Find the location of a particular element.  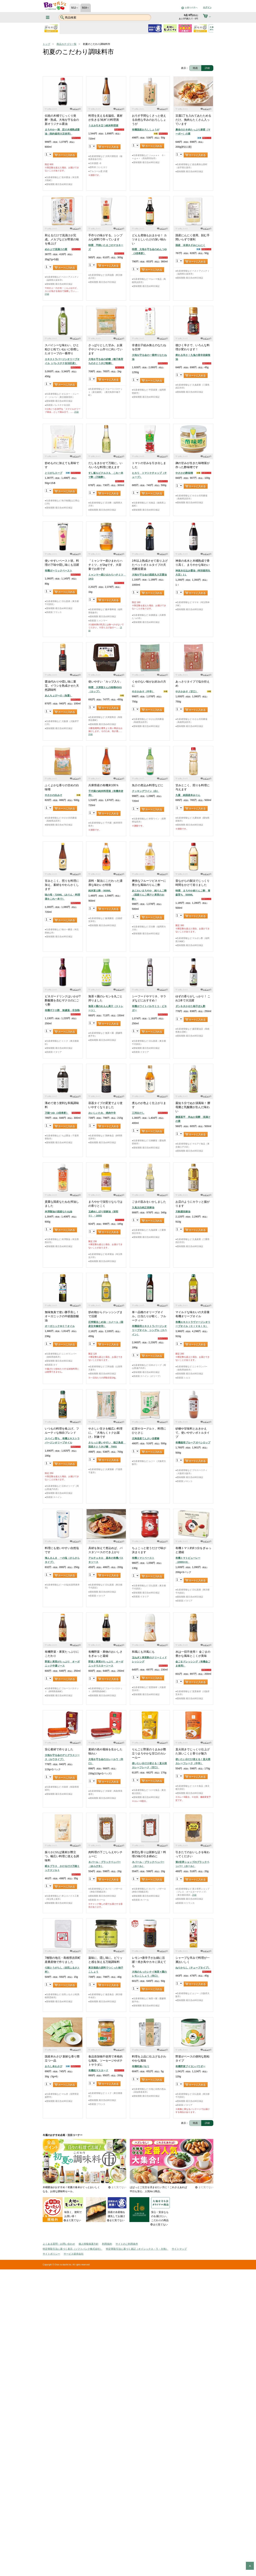

オーガニックＭＣＴオイル is located at coordinates (60, 1544).